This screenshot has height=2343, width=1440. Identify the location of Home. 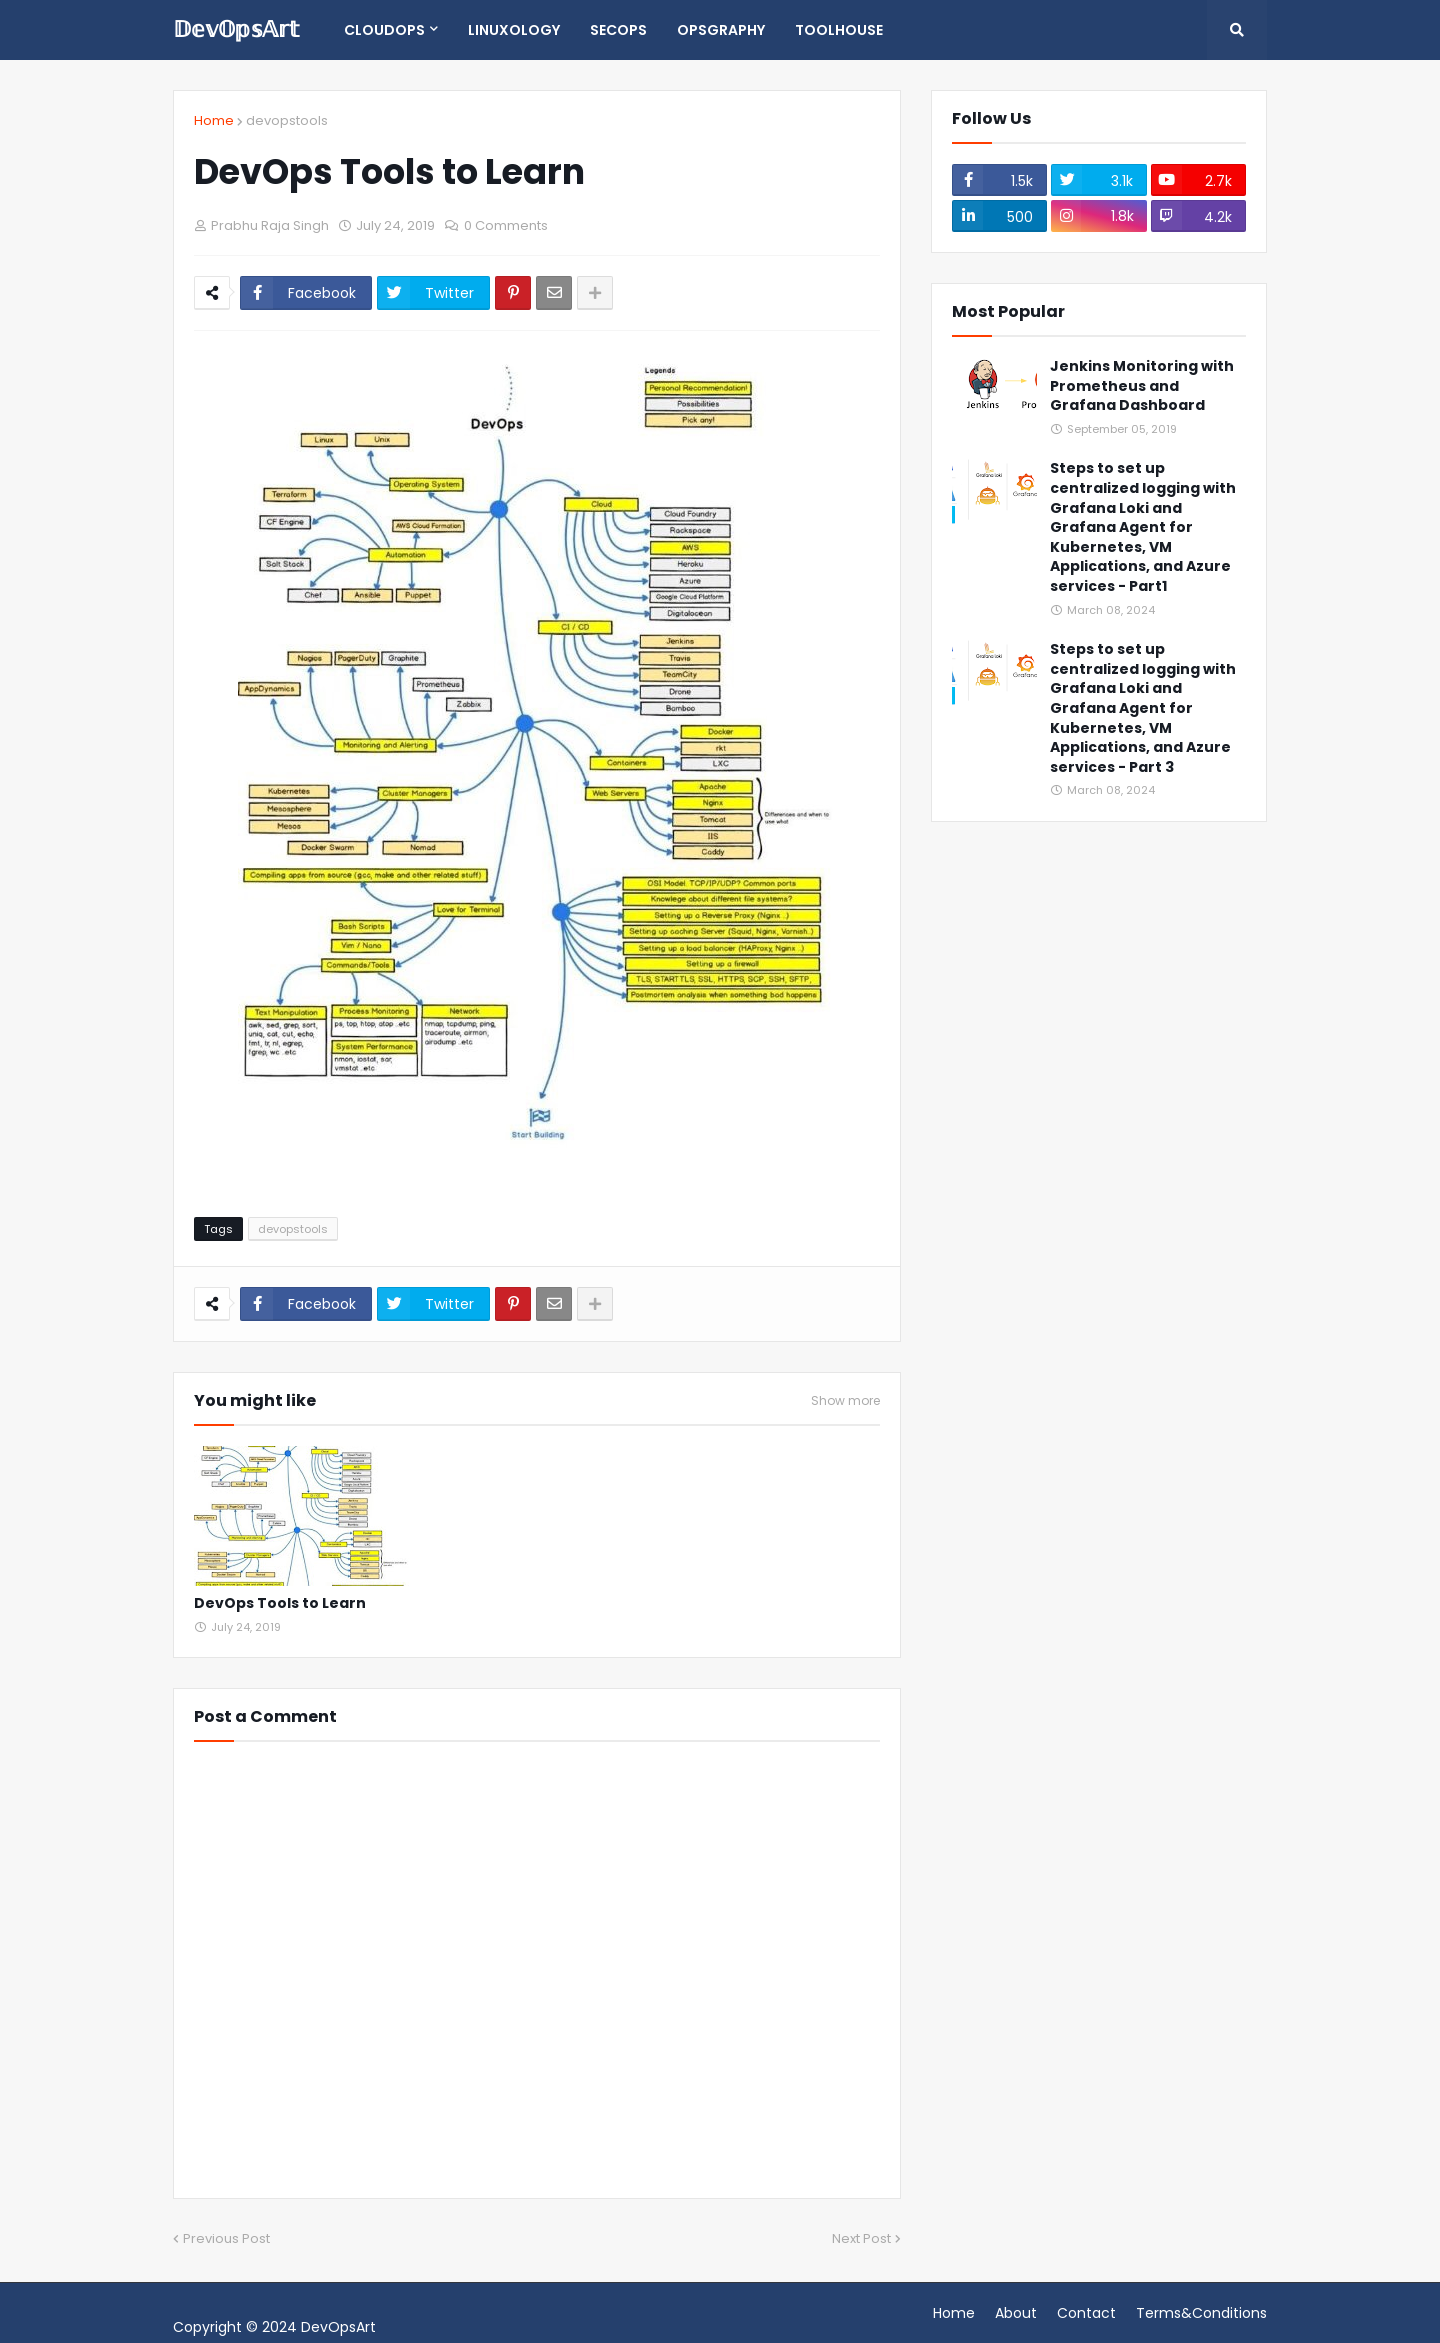
(214, 120).